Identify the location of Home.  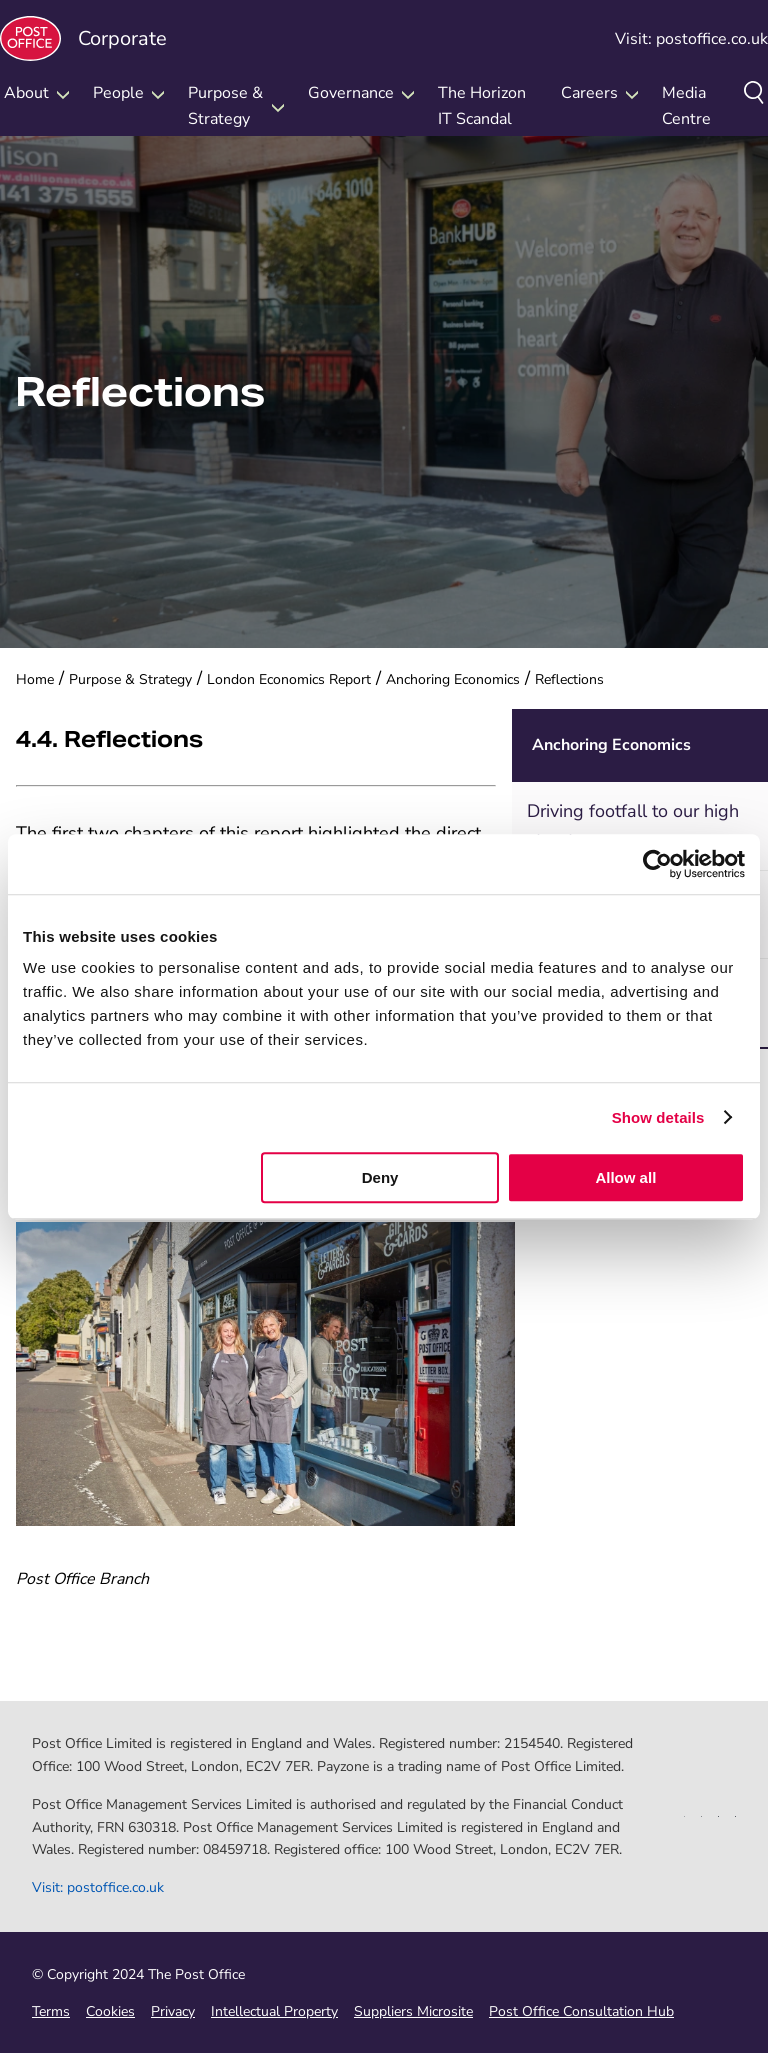
(35, 679).